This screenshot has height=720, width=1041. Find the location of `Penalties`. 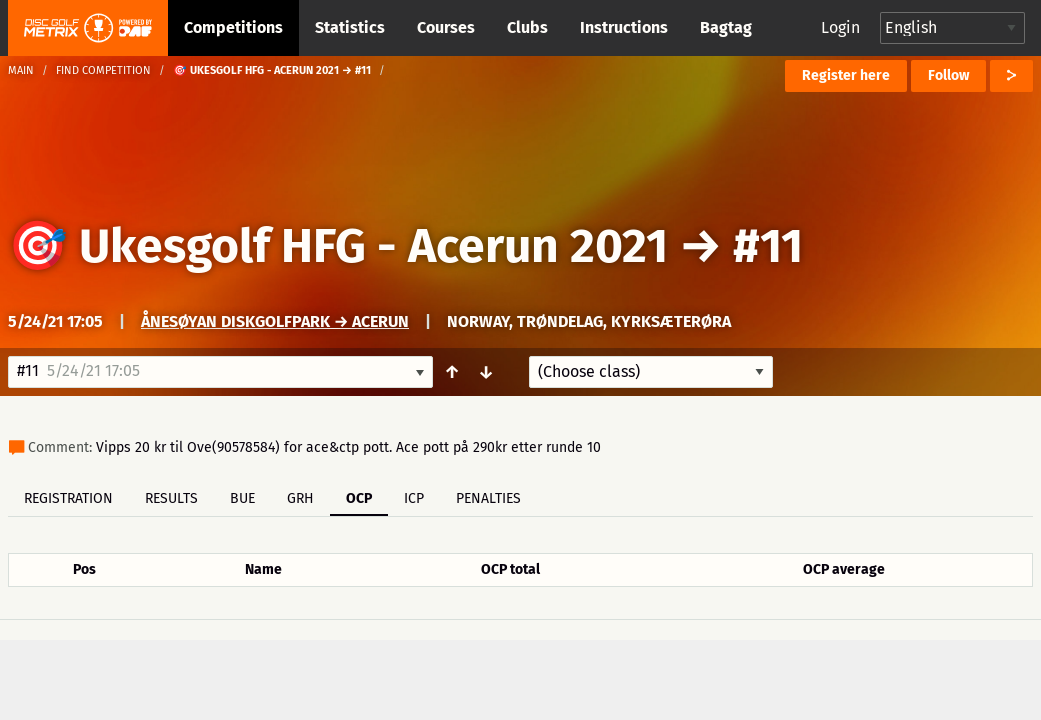

Penalties is located at coordinates (488, 498).